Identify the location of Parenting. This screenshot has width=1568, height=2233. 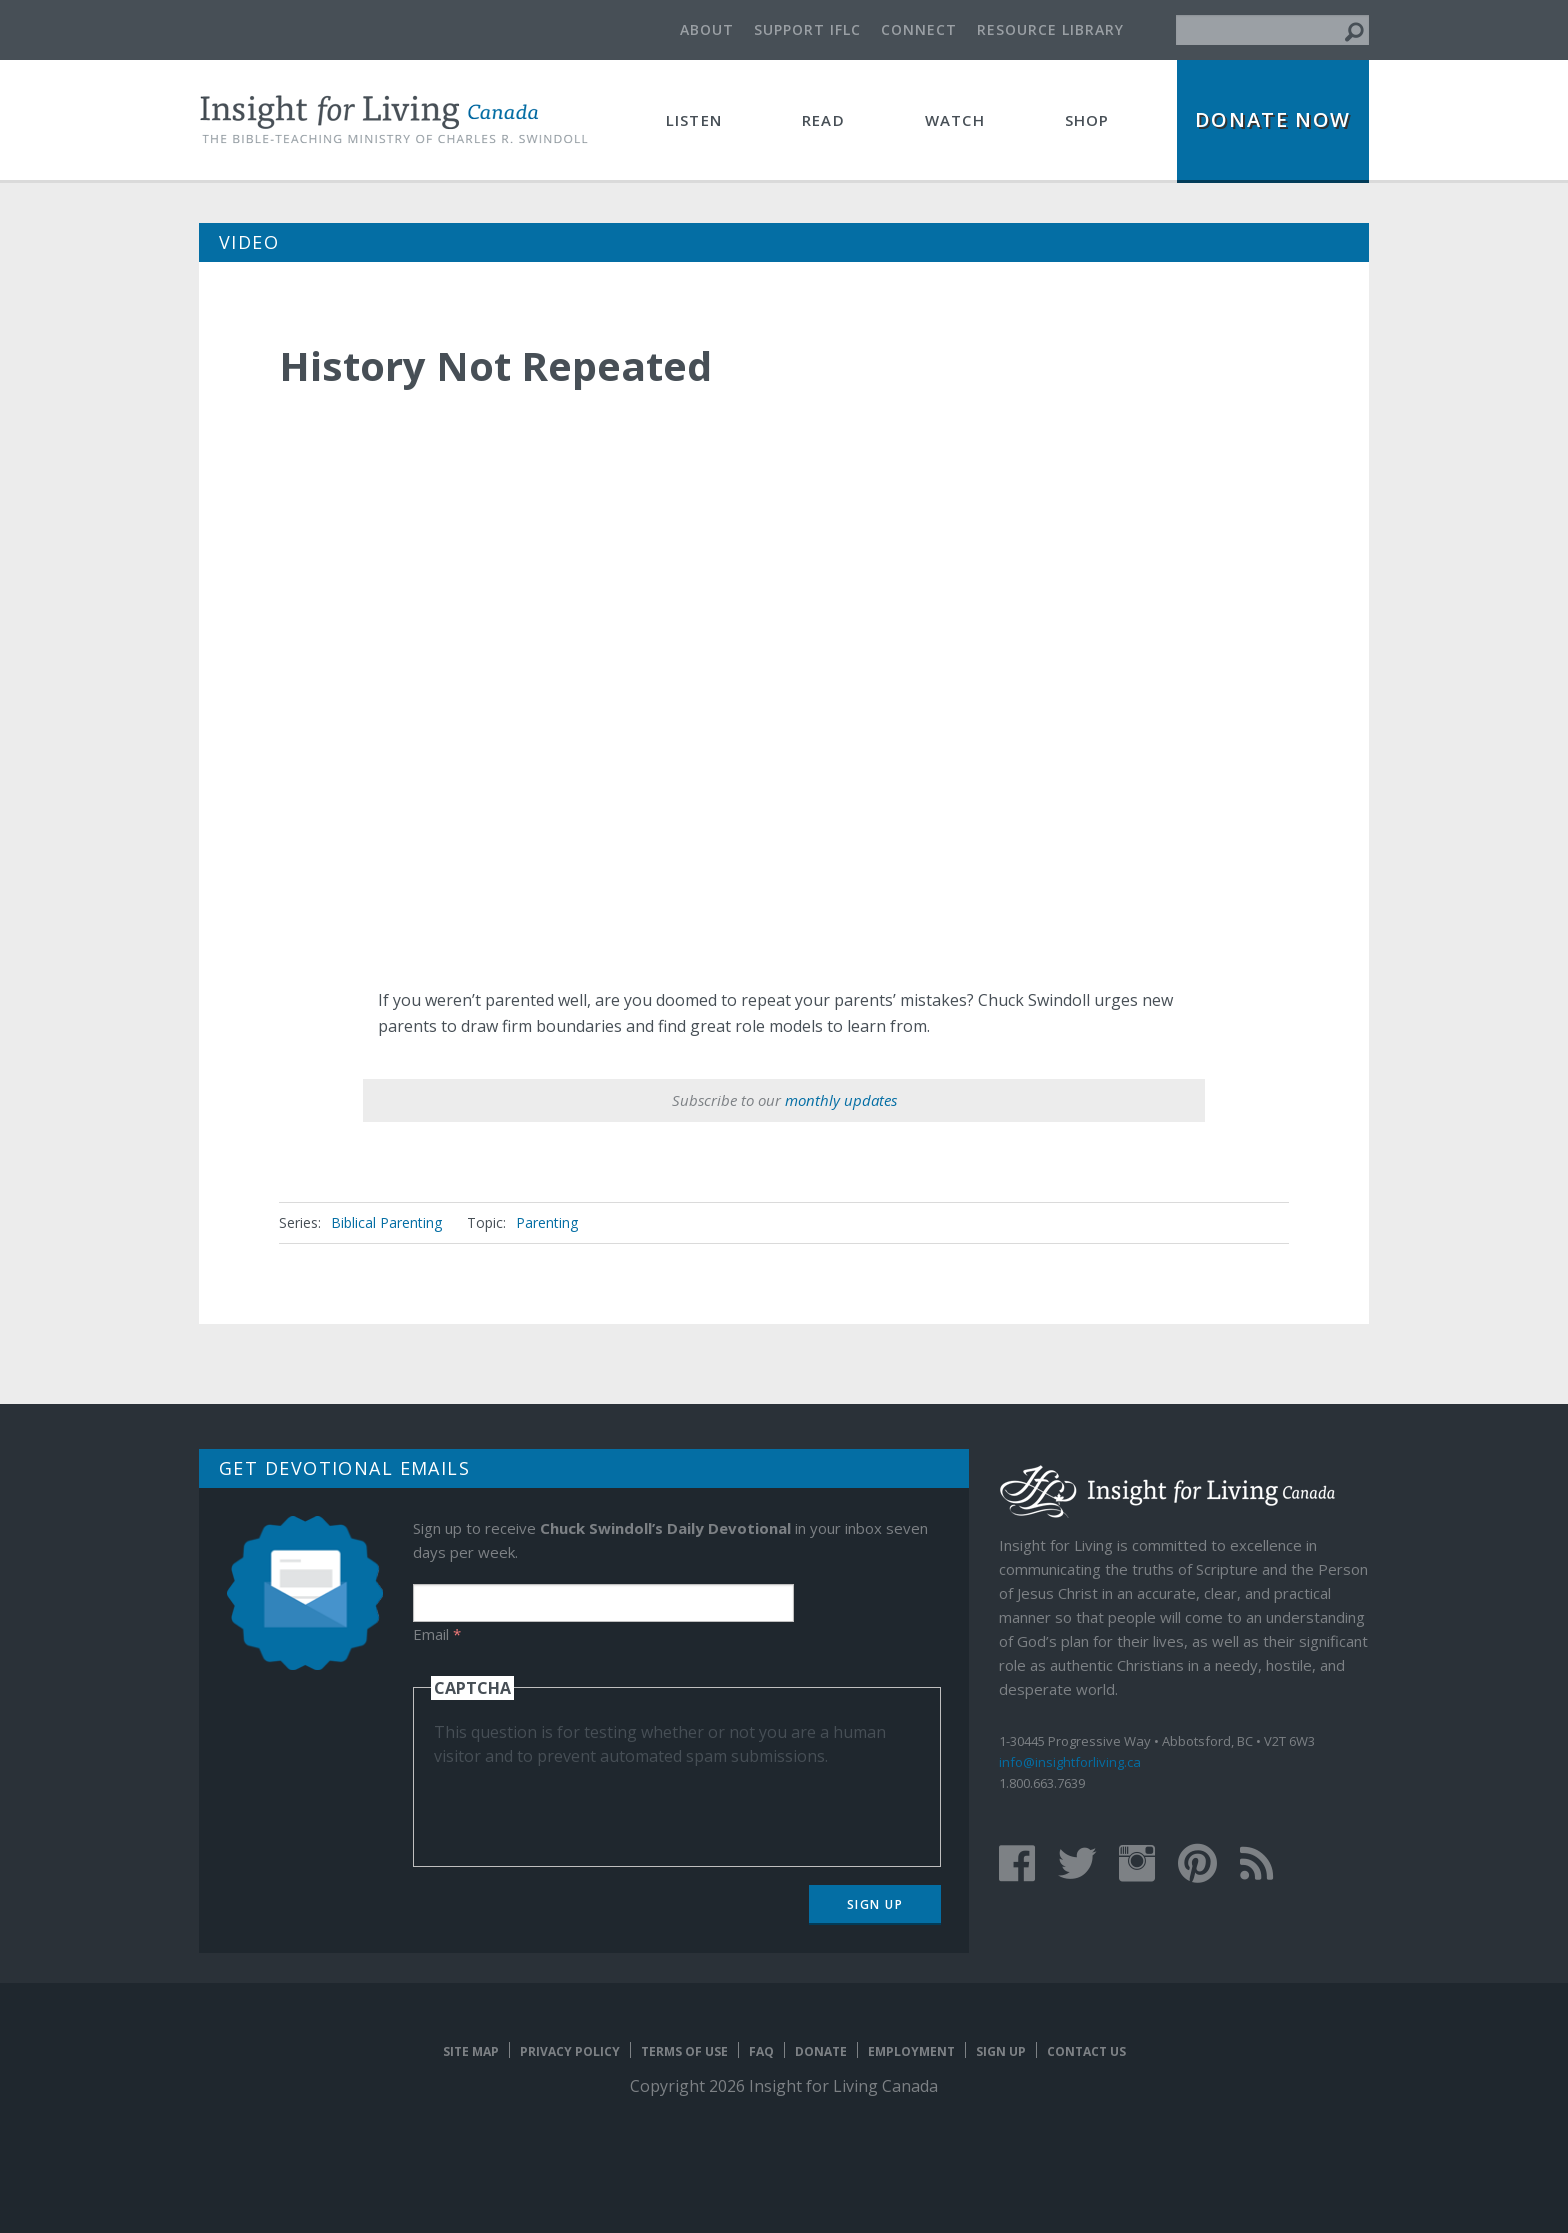
(547, 1222).